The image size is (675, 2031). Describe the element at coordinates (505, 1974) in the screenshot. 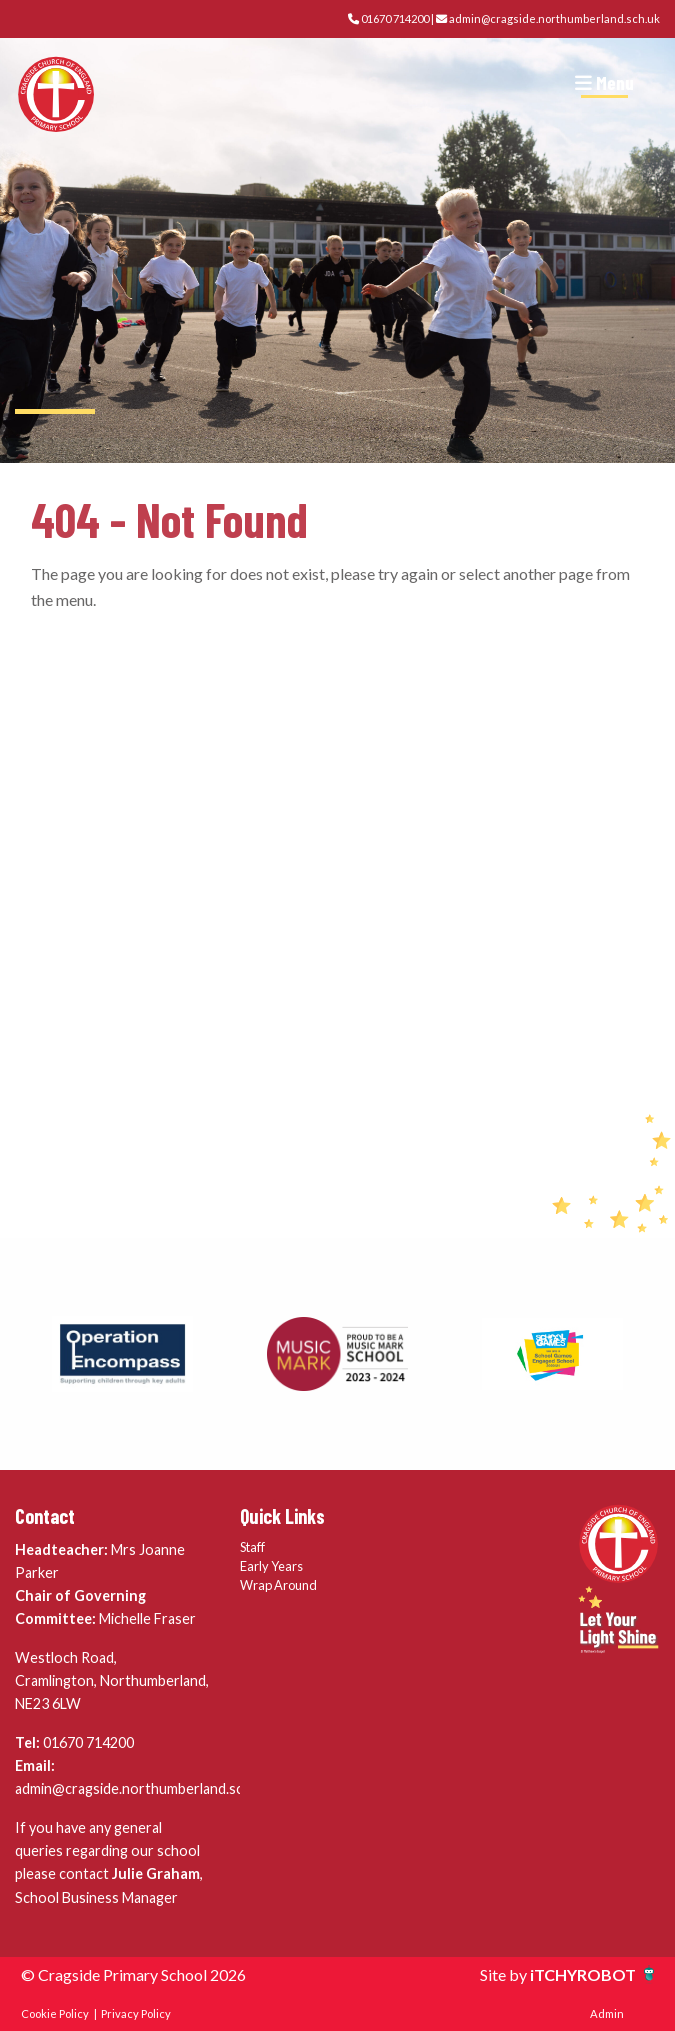

I see `Site by` at that location.